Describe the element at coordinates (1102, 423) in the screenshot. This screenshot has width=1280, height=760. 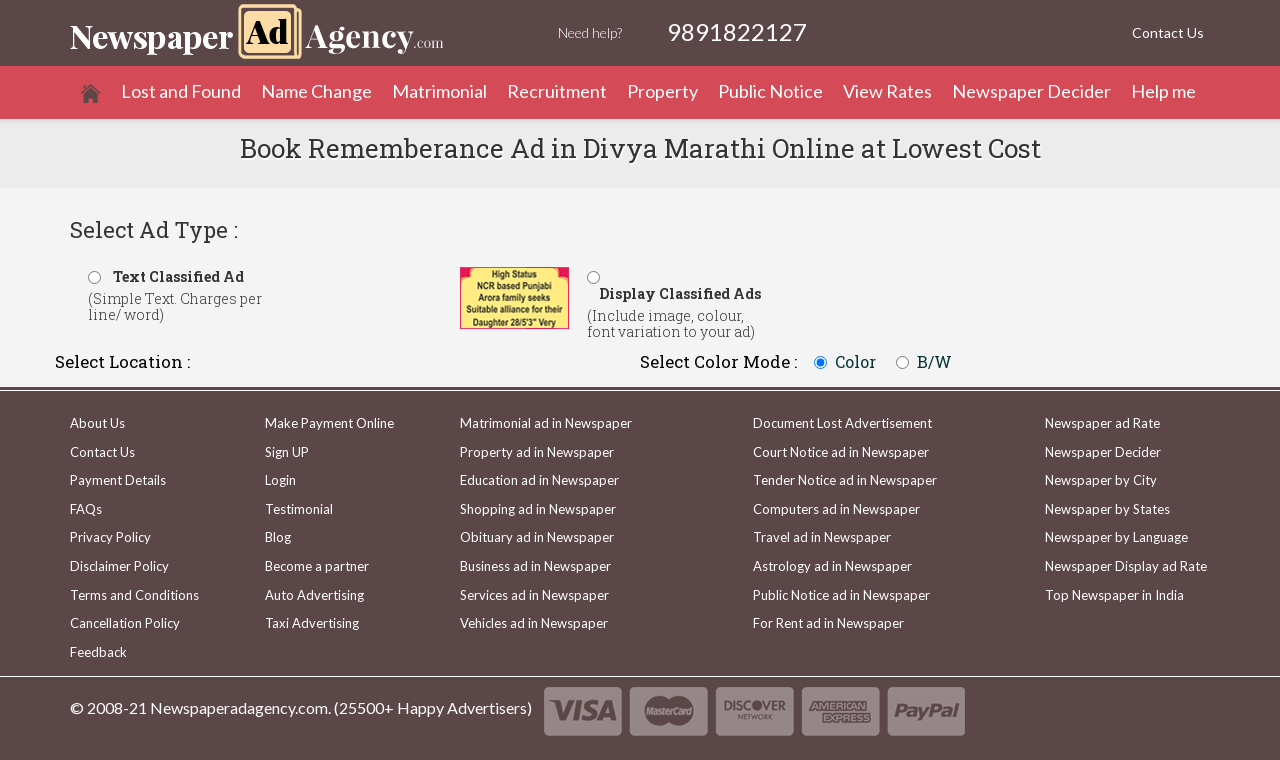
I see `Newspaper ad Rate` at that location.